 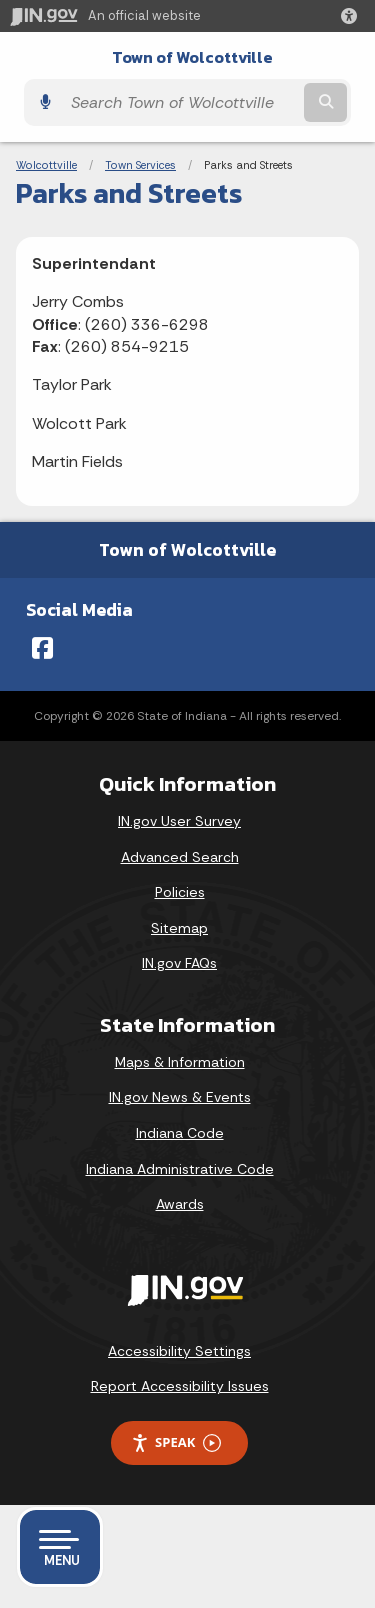 What do you see at coordinates (180, 857) in the screenshot?
I see `Advanced Search` at bounding box center [180, 857].